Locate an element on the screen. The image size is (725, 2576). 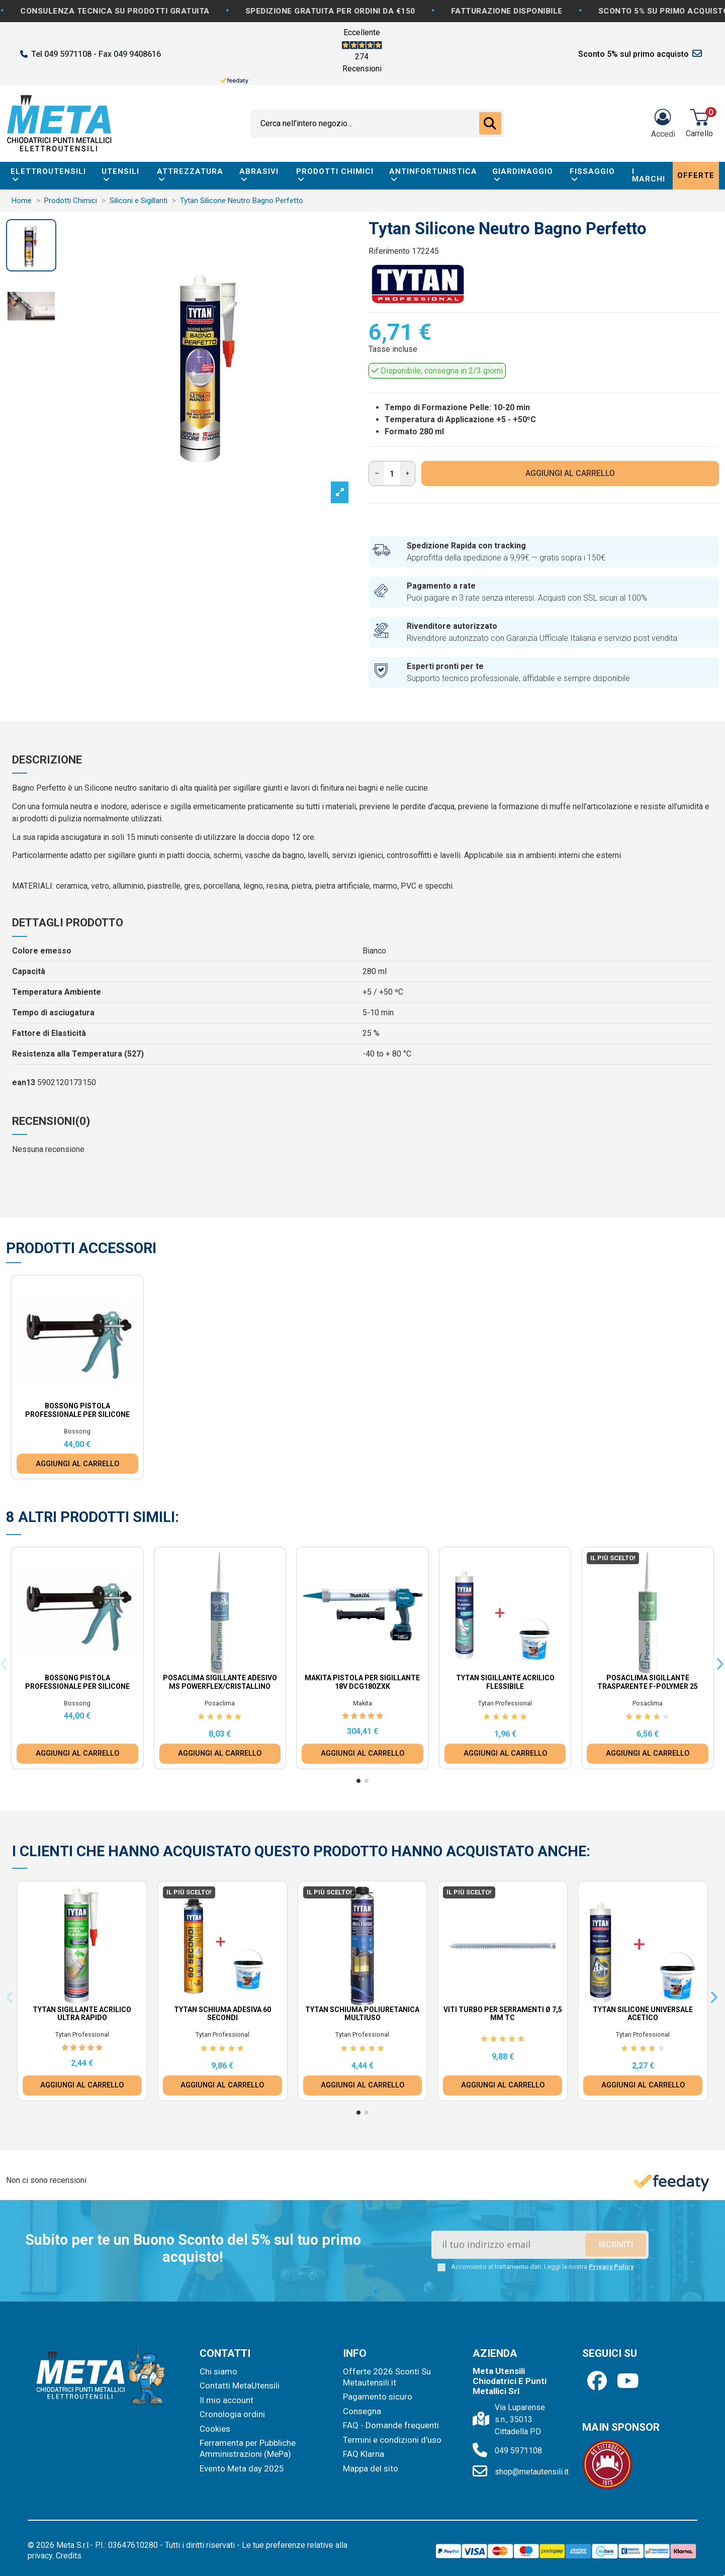
Makita is located at coordinates (362, 1703).